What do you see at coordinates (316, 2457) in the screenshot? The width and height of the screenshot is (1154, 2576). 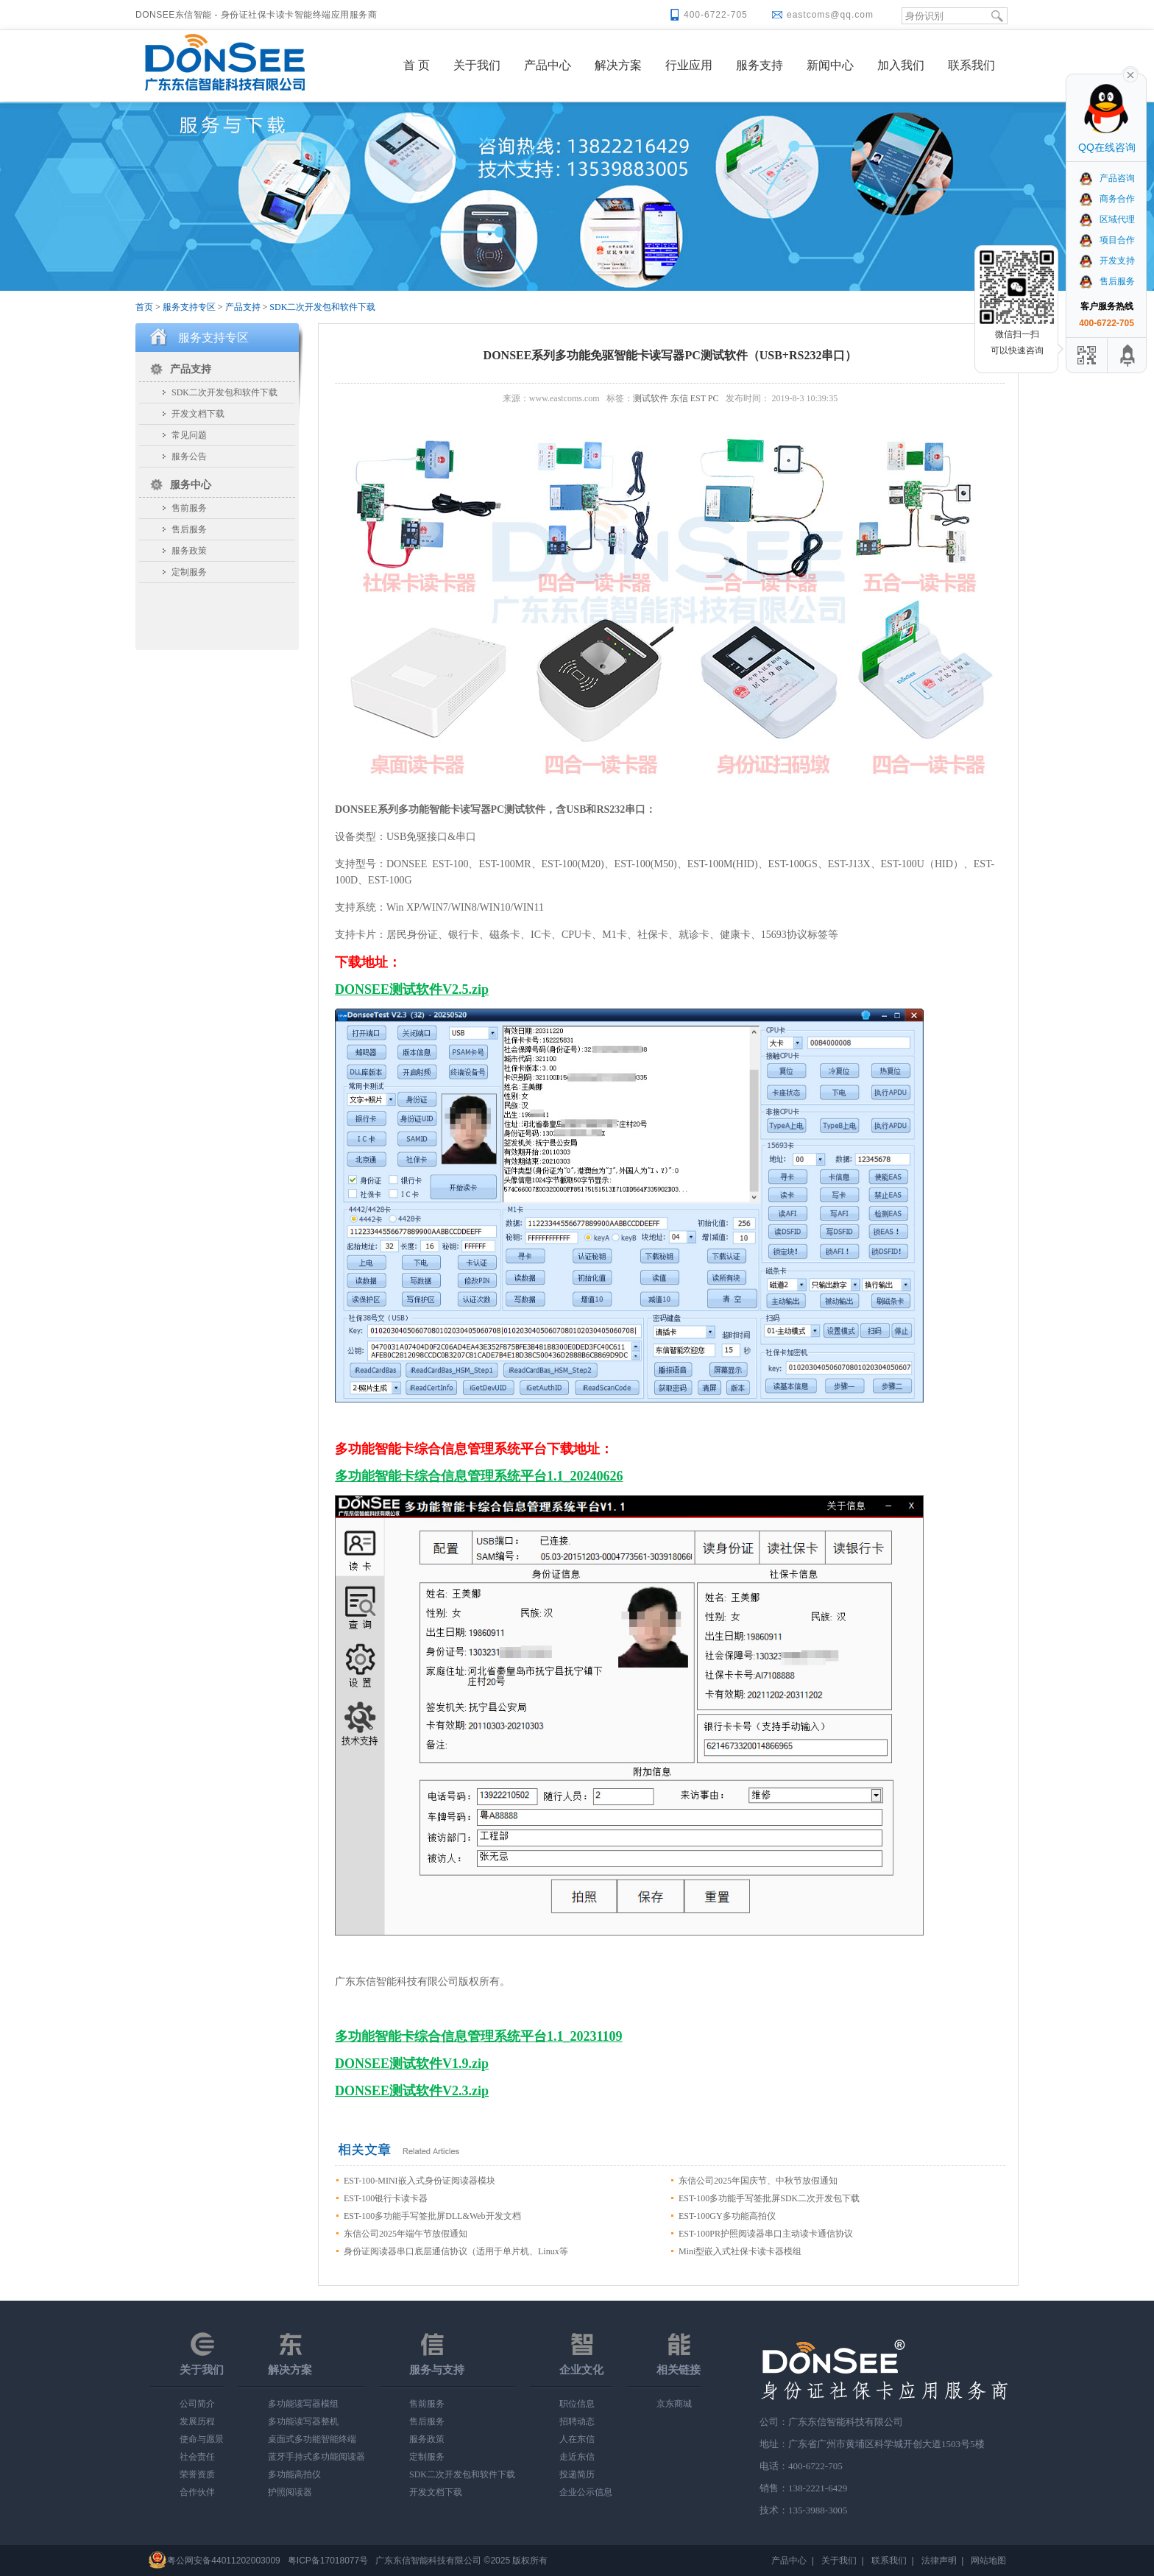 I see `蓝牙手持式多功能阅读器` at bounding box center [316, 2457].